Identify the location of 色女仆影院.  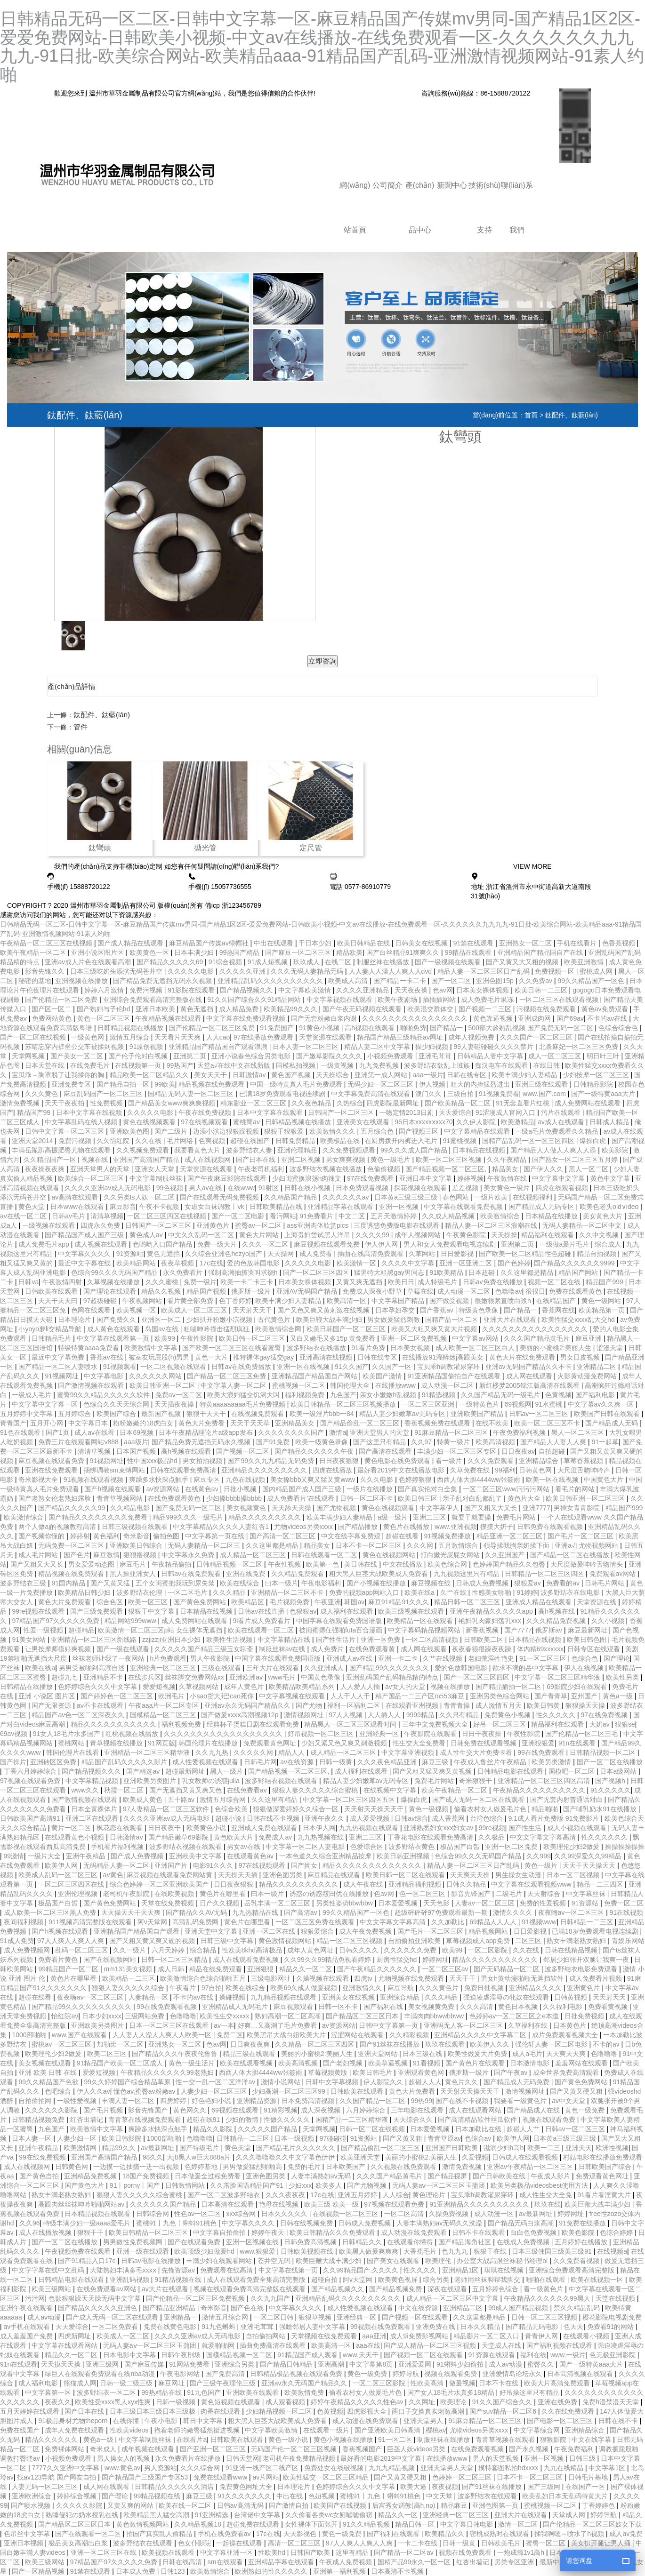
(195, 2543).